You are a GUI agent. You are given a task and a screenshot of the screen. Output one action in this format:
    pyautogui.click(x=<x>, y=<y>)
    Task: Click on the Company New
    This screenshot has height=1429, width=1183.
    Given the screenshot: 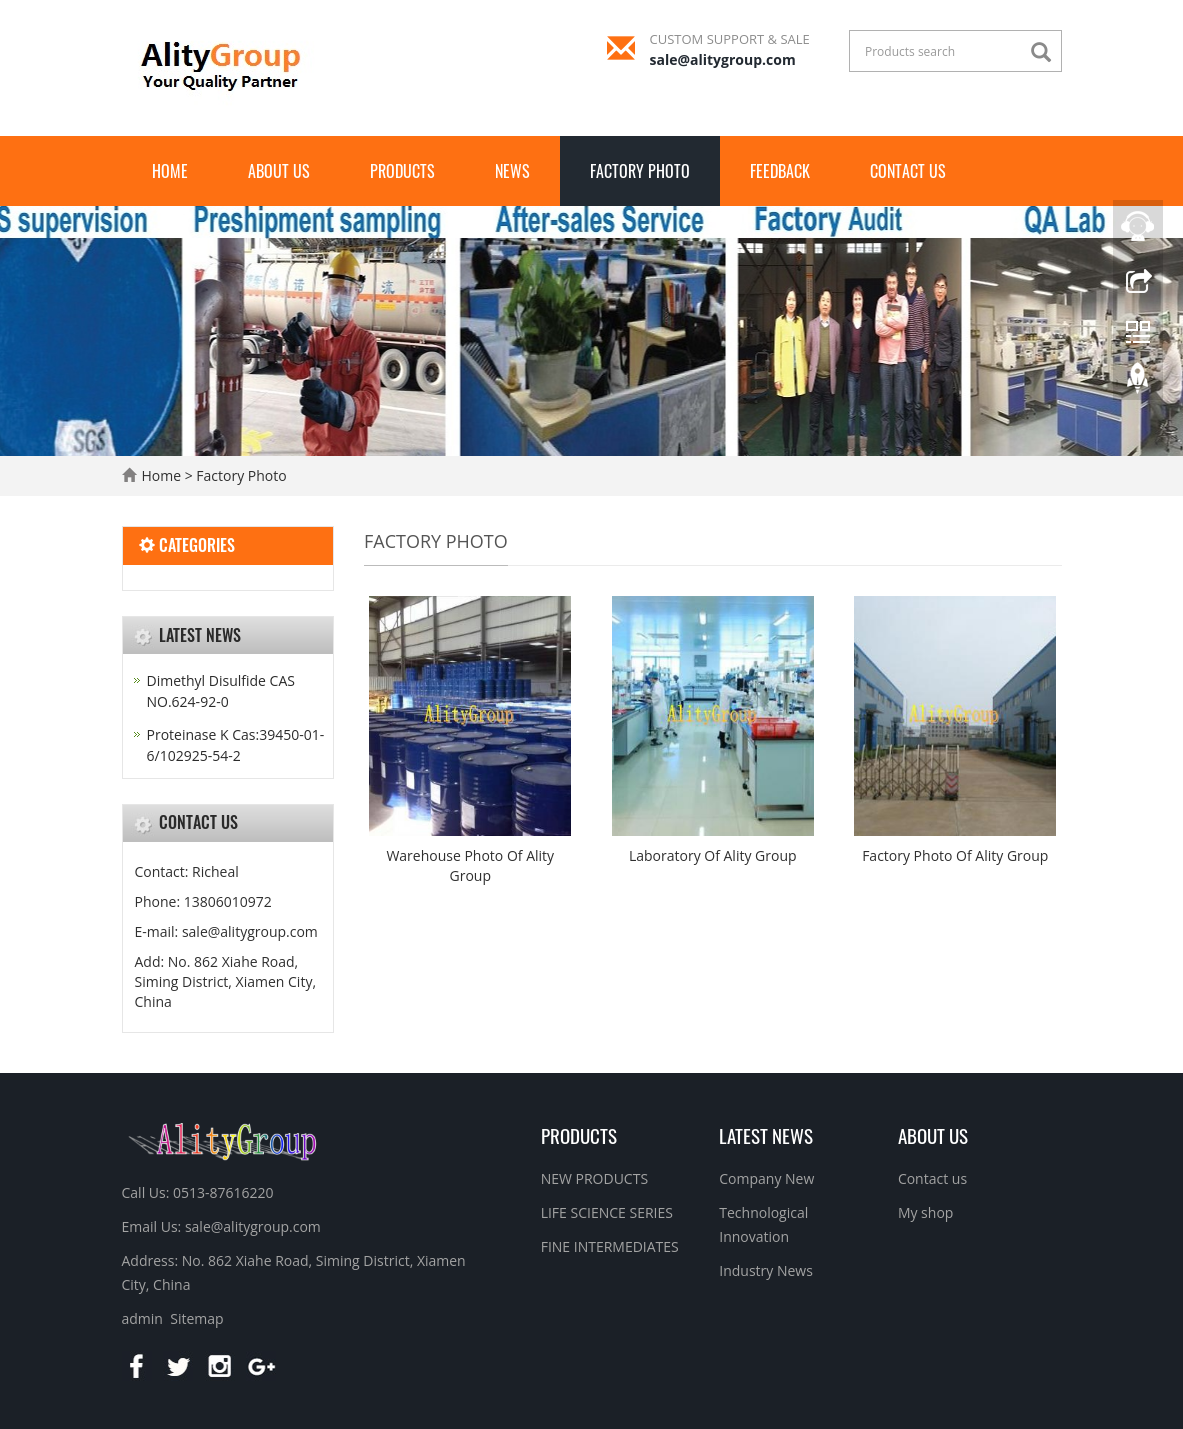 What is the action you would take?
    pyautogui.click(x=766, y=1178)
    